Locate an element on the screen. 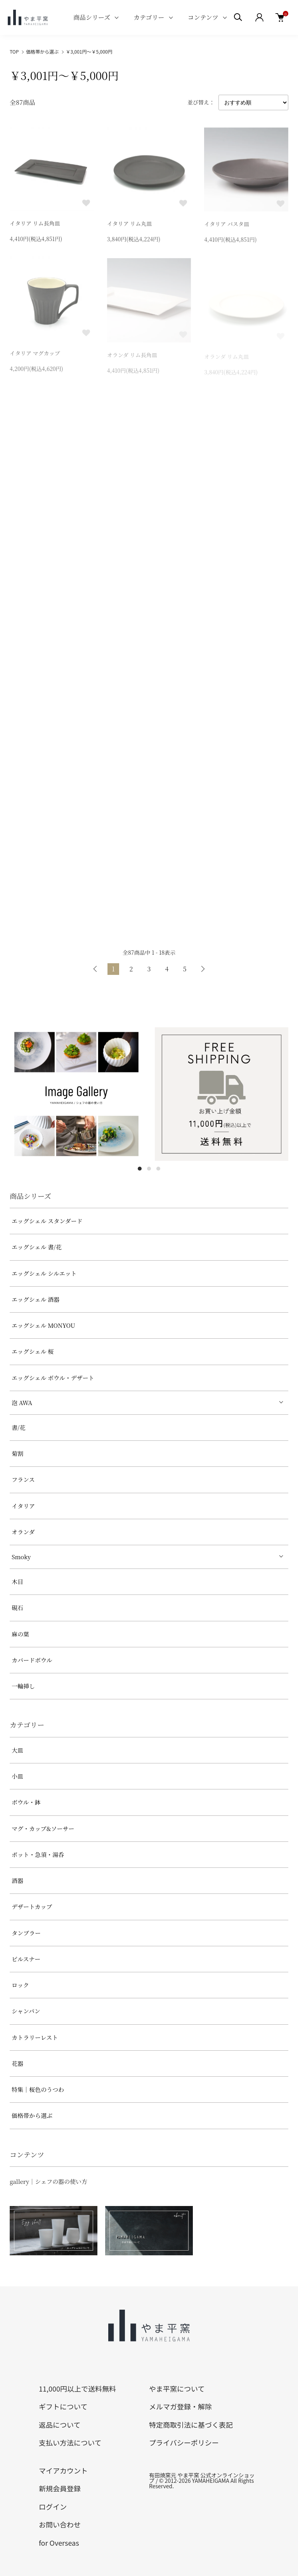  エッグシェル 桜 is located at coordinates (33, 1351).